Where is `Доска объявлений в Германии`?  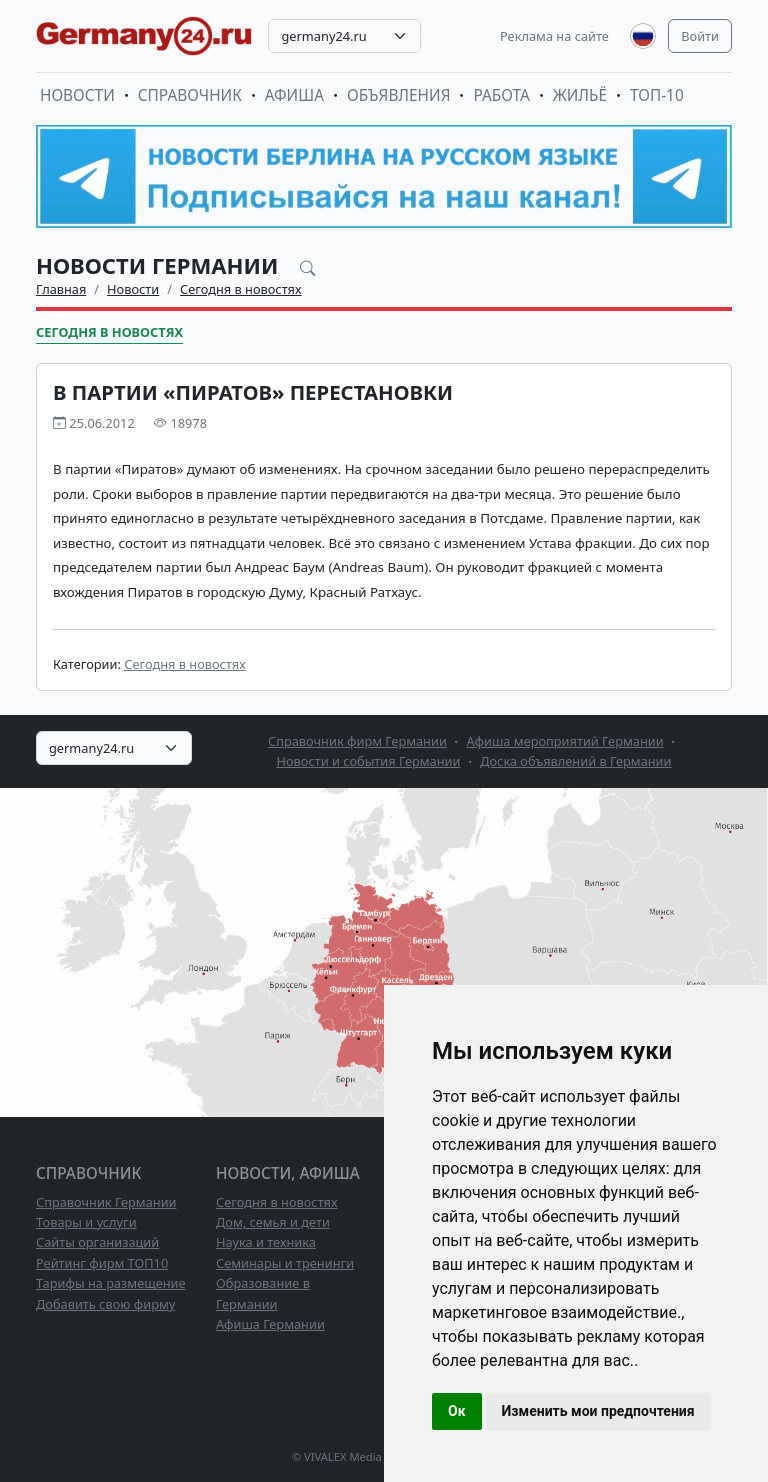
Доска объявлений в Германии is located at coordinates (575, 761).